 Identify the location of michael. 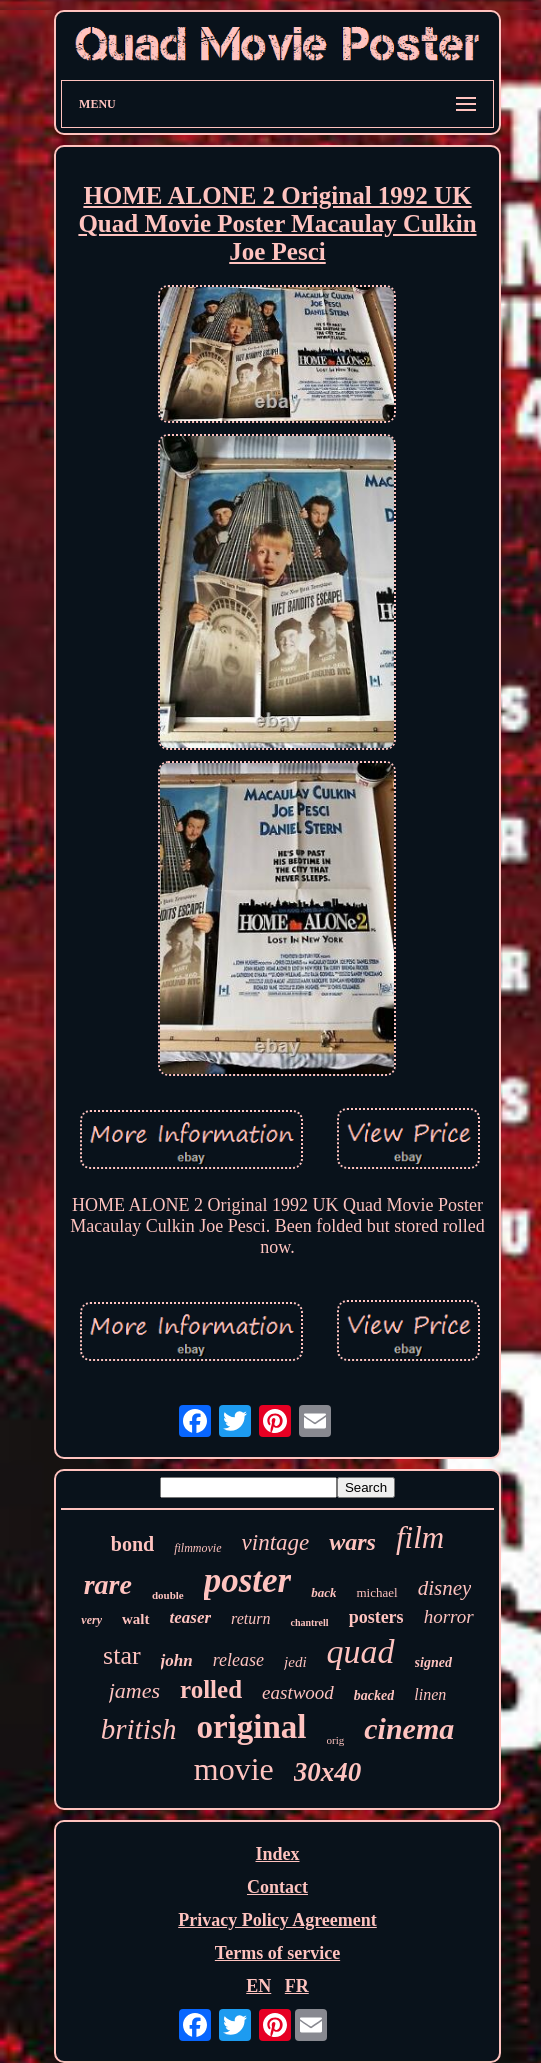
(376, 1592).